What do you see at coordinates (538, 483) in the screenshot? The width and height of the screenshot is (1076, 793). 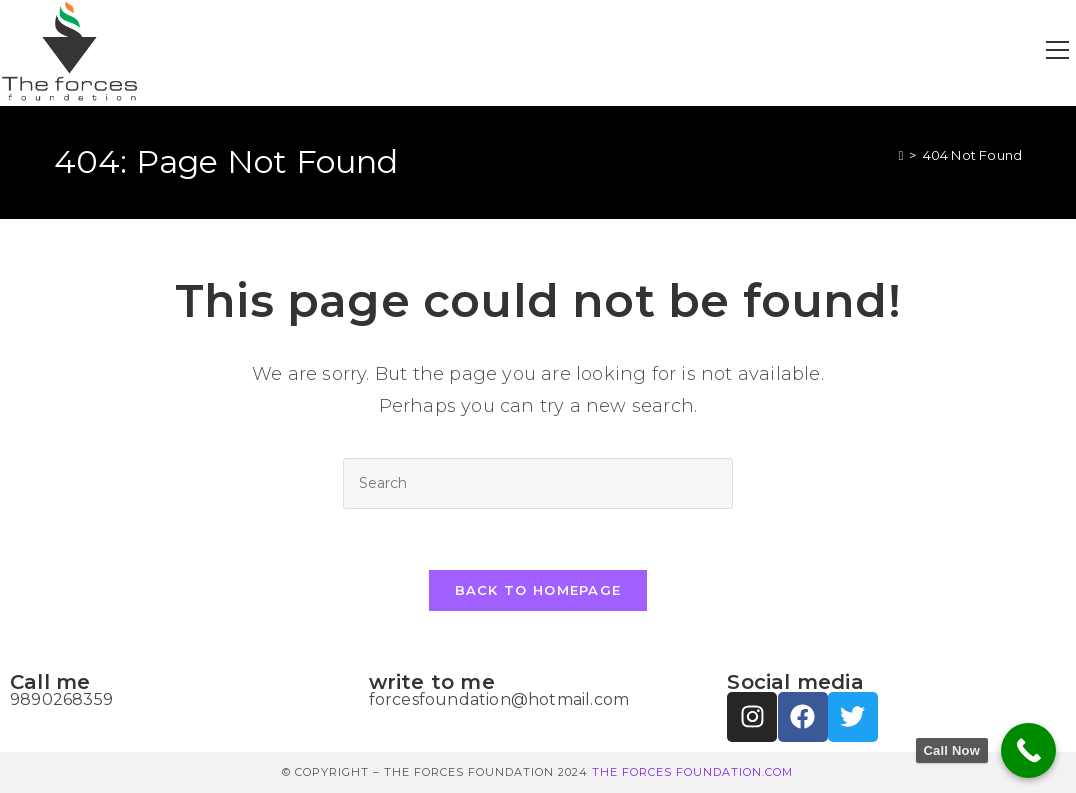 I see `[Insert search query]` at bounding box center [538, 483].